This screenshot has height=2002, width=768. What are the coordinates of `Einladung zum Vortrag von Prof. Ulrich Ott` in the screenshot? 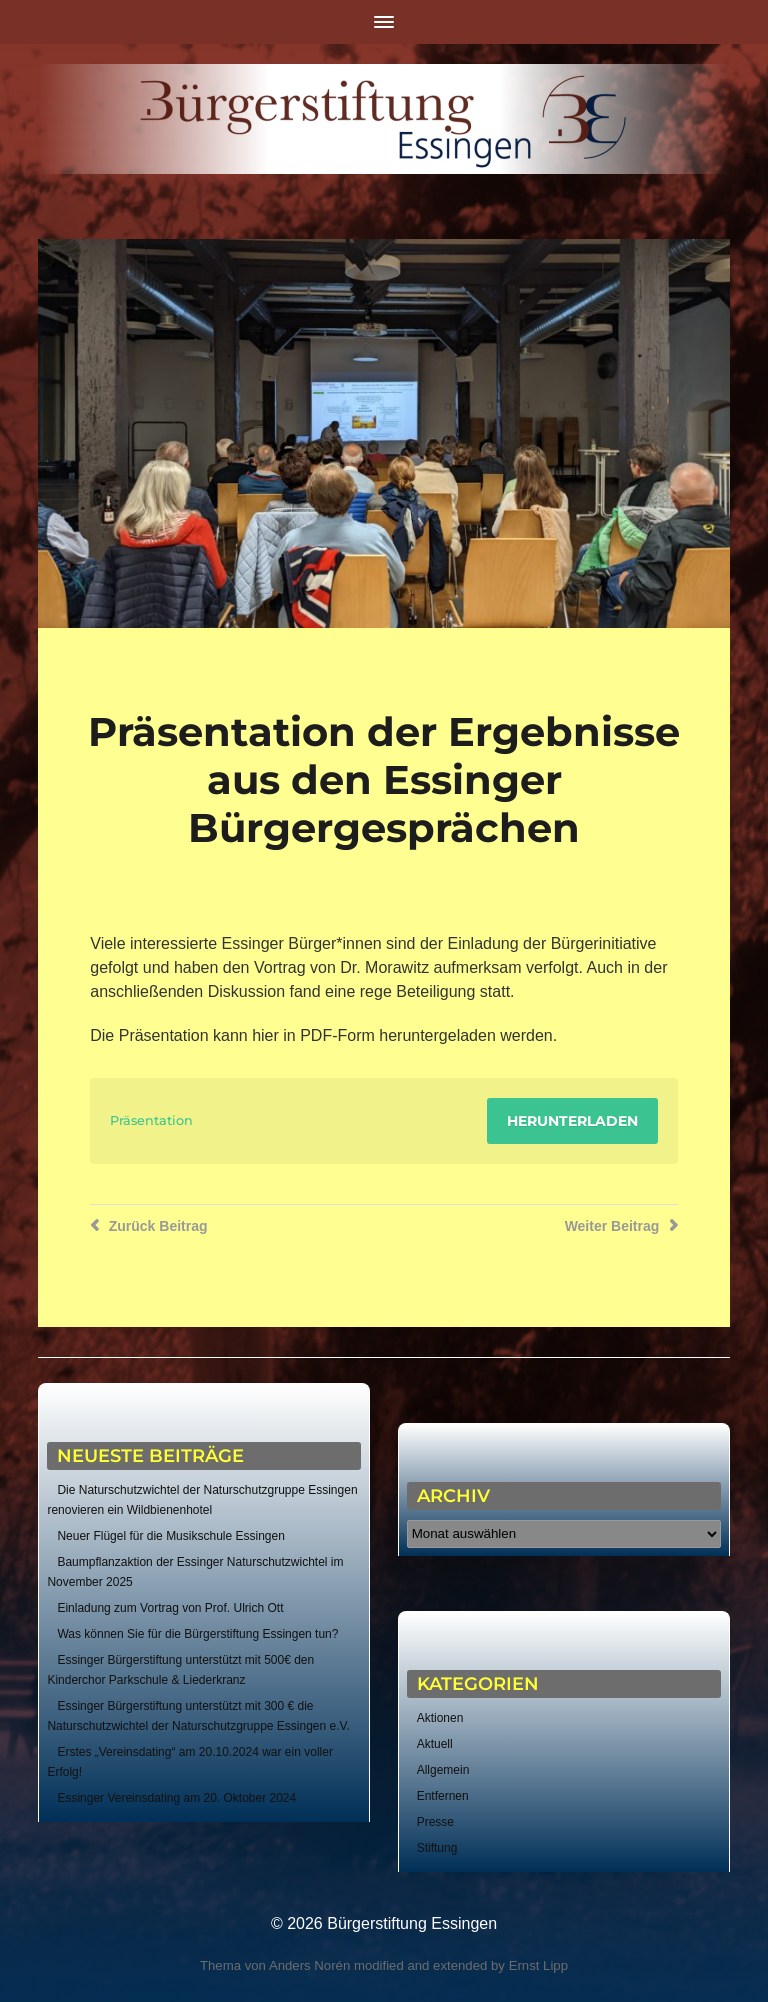 It's located at (170, 1608).